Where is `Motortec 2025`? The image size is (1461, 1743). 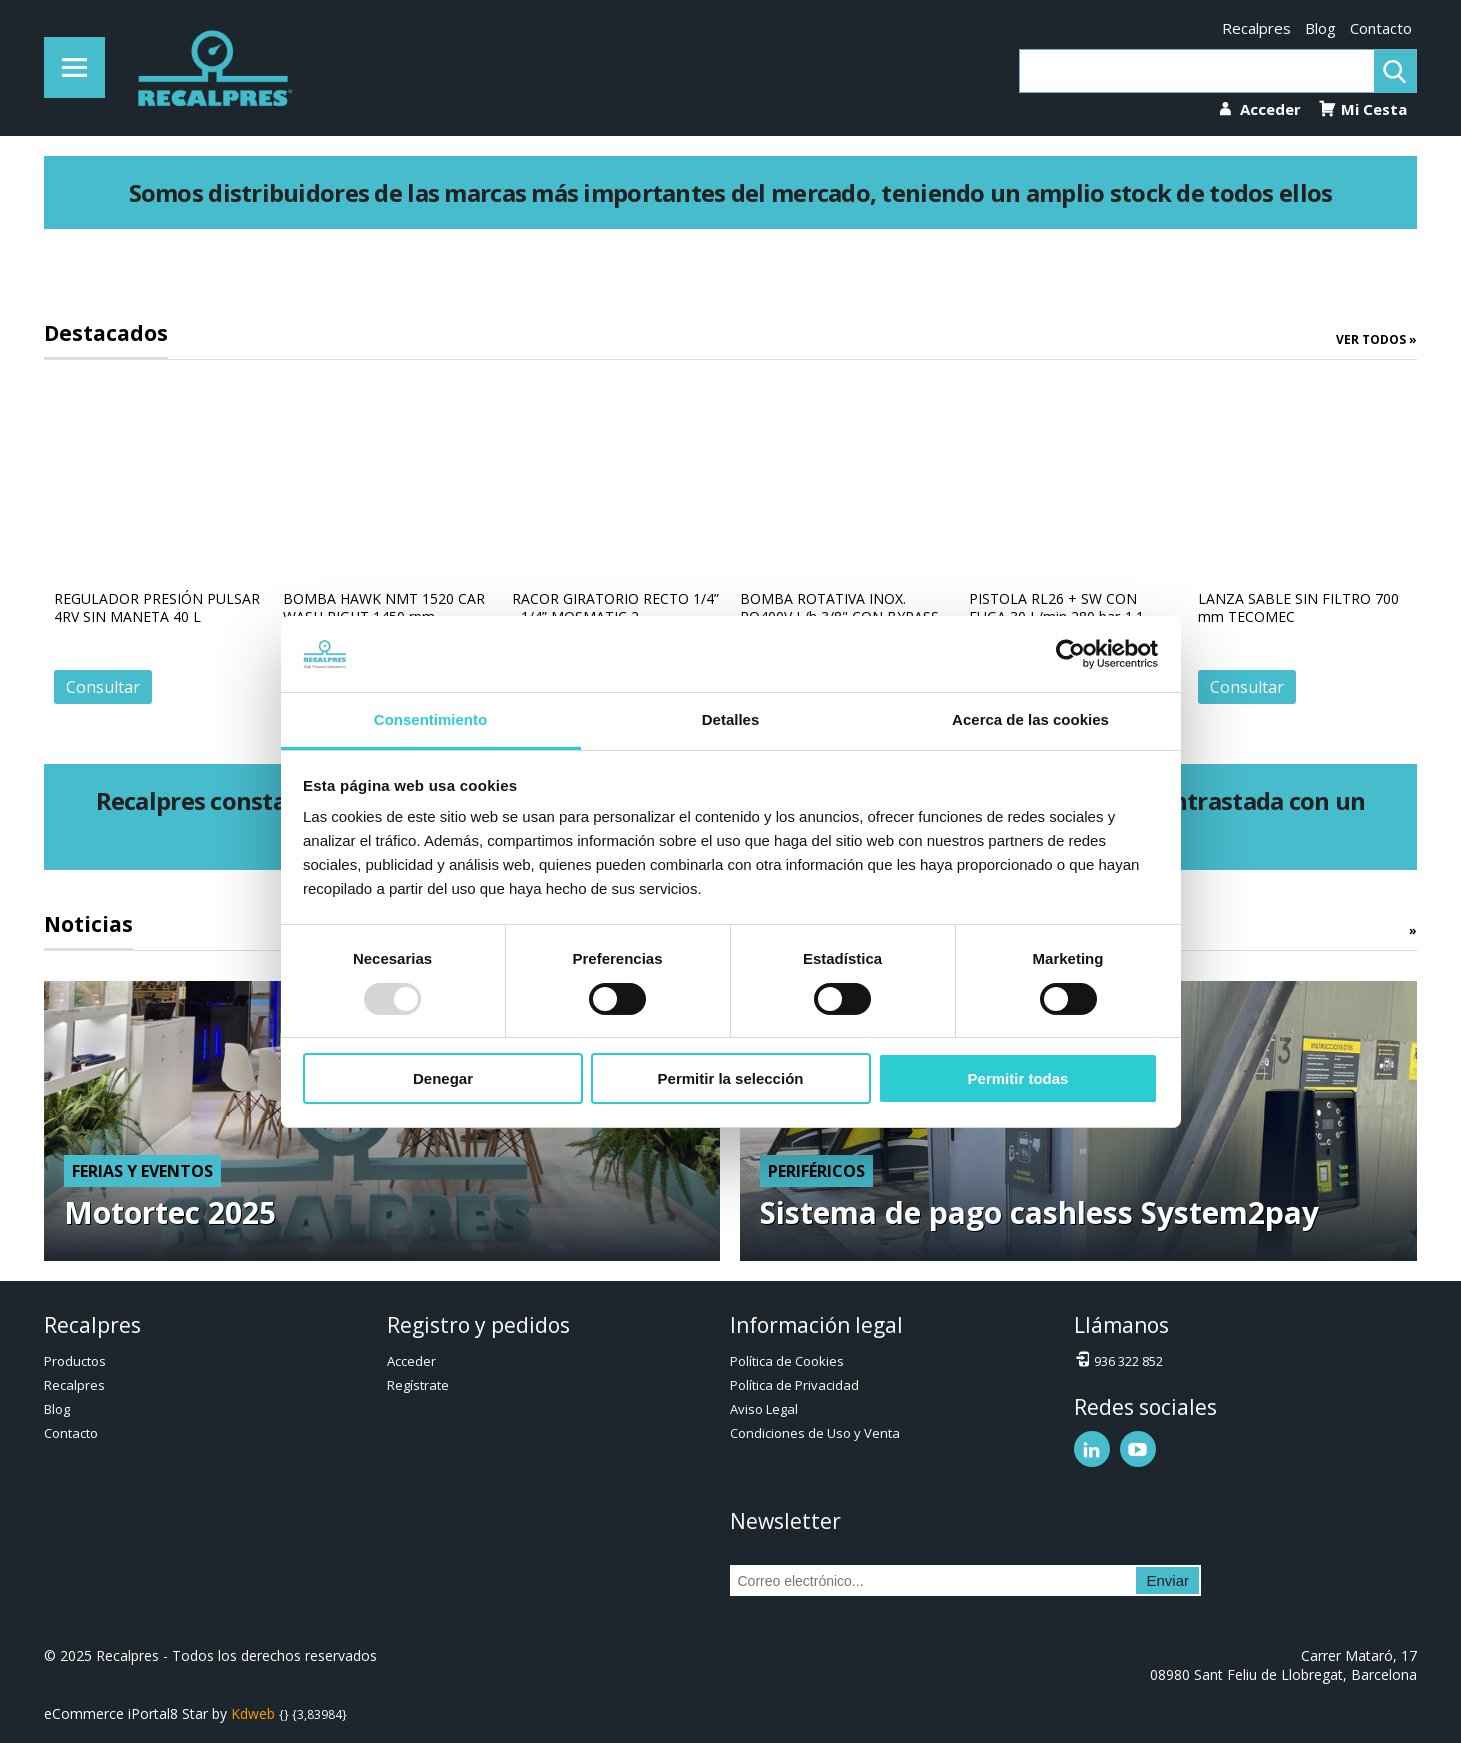 Motortec 2025 is located at coordinates (170, 1212).